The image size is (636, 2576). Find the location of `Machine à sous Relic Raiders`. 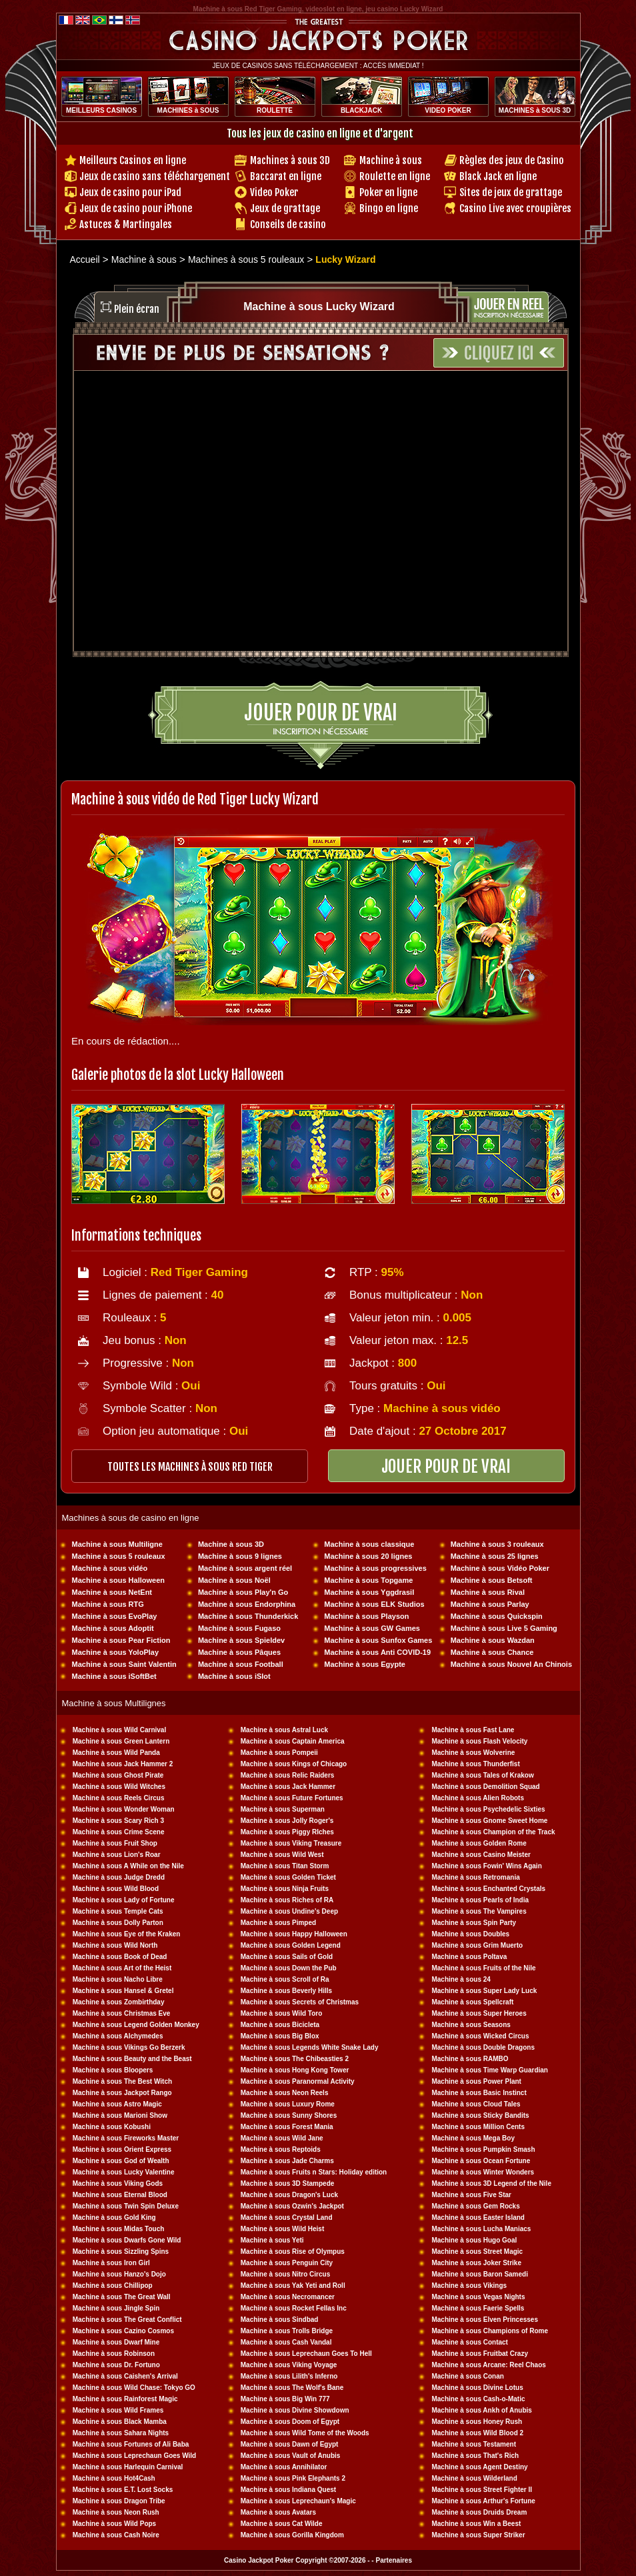

Machine à sous Relic Raiders is located at coordinates (288, 1775).